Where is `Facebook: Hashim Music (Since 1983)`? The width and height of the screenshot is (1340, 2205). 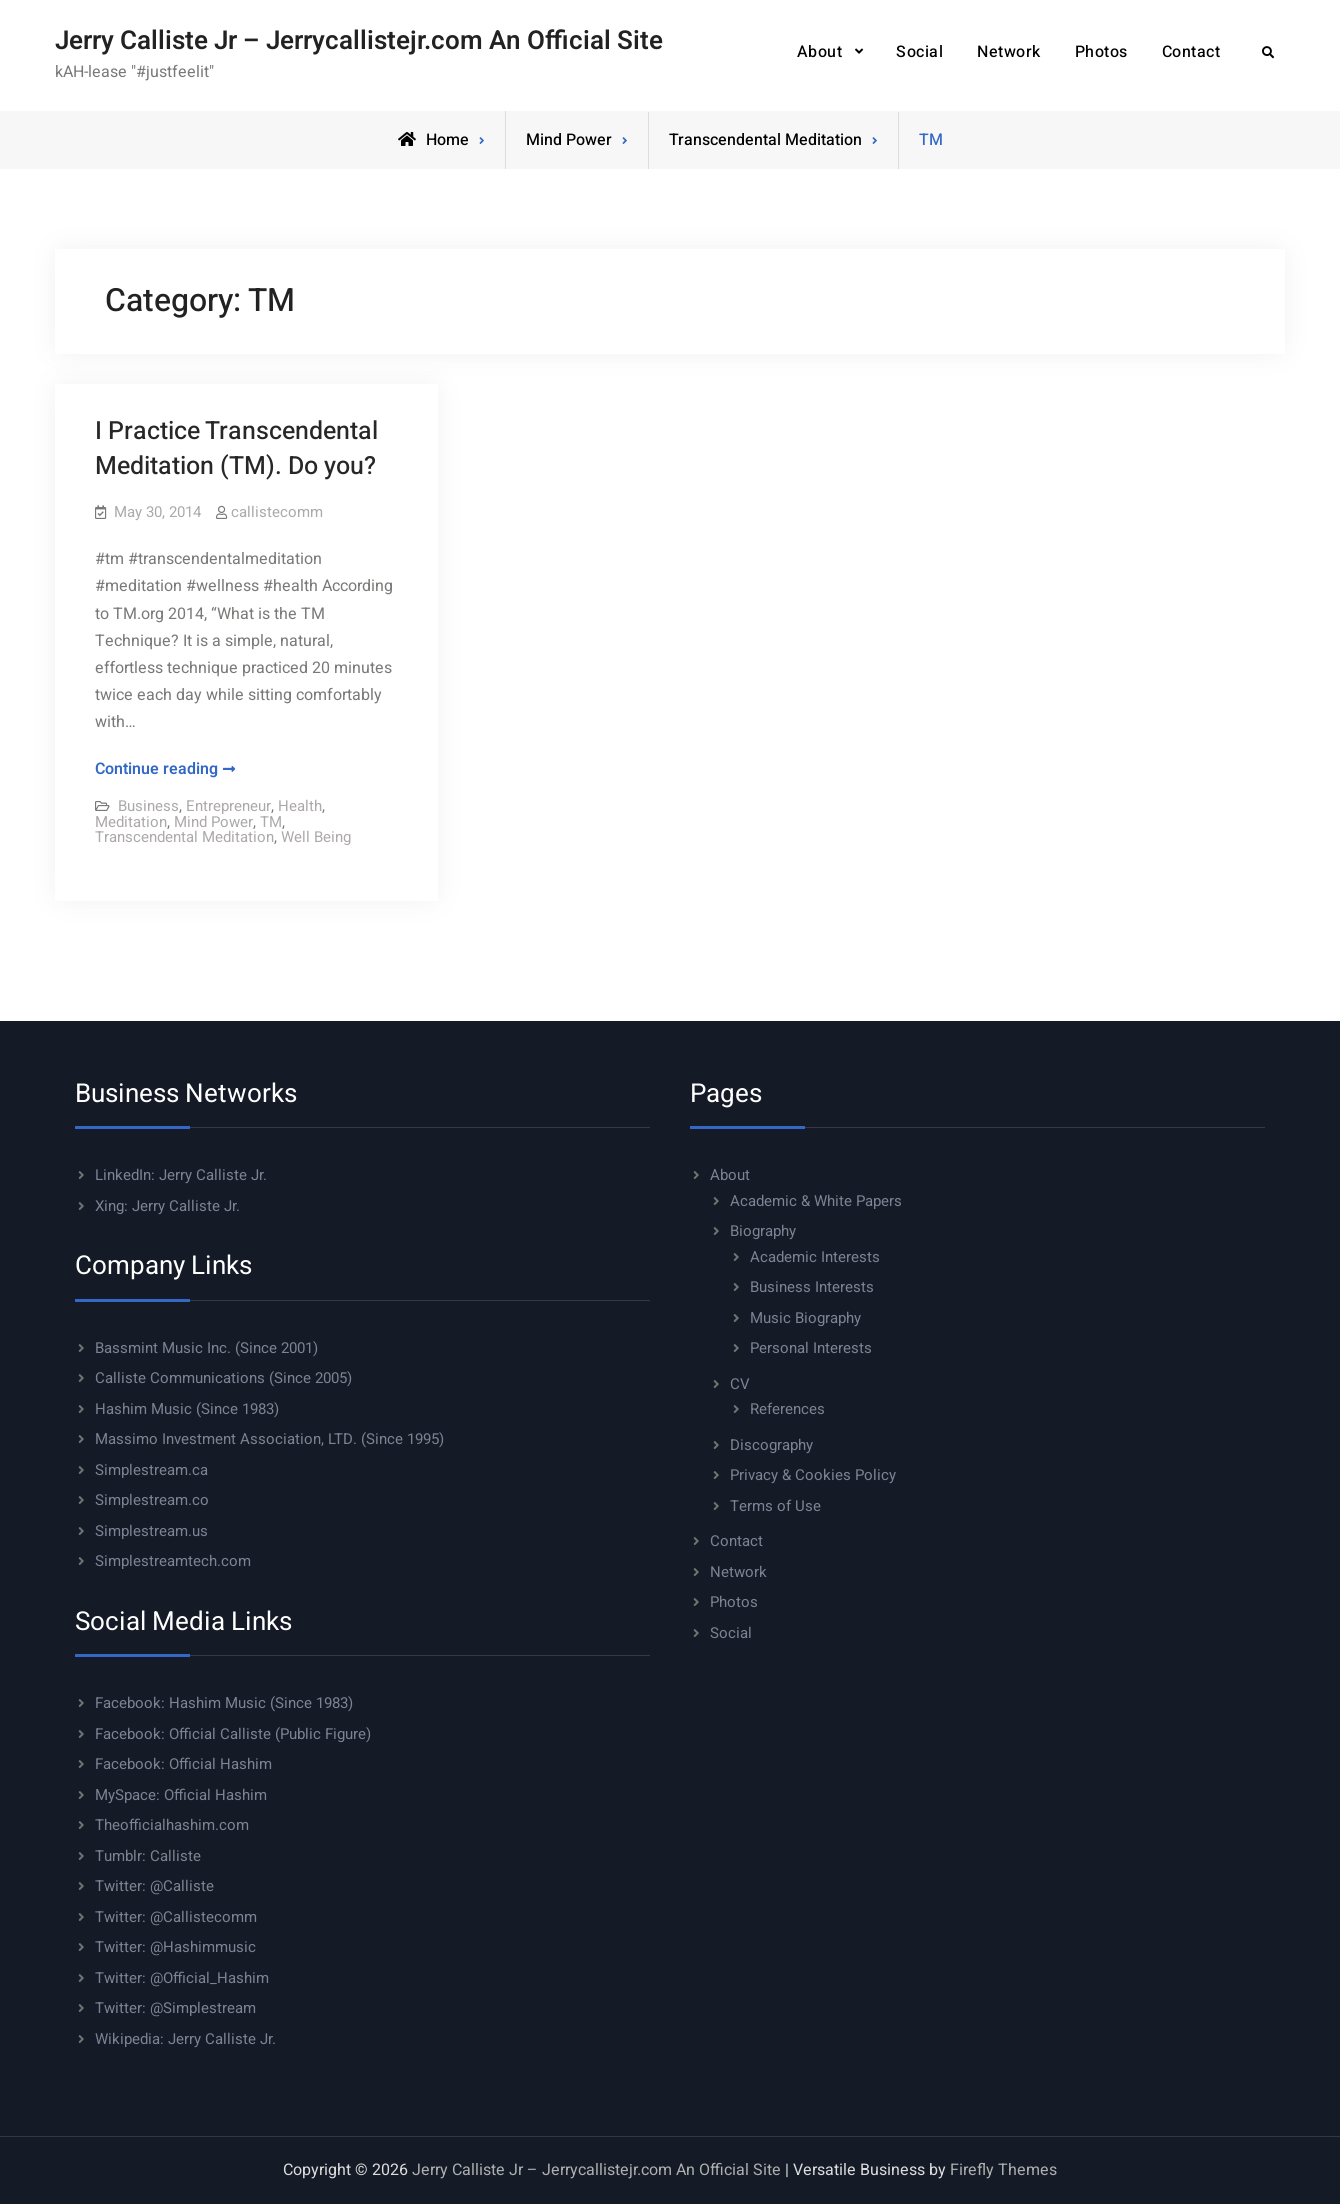 Facebook: Hashim Music (Since 1983) is located at coordinates (224, 1703).